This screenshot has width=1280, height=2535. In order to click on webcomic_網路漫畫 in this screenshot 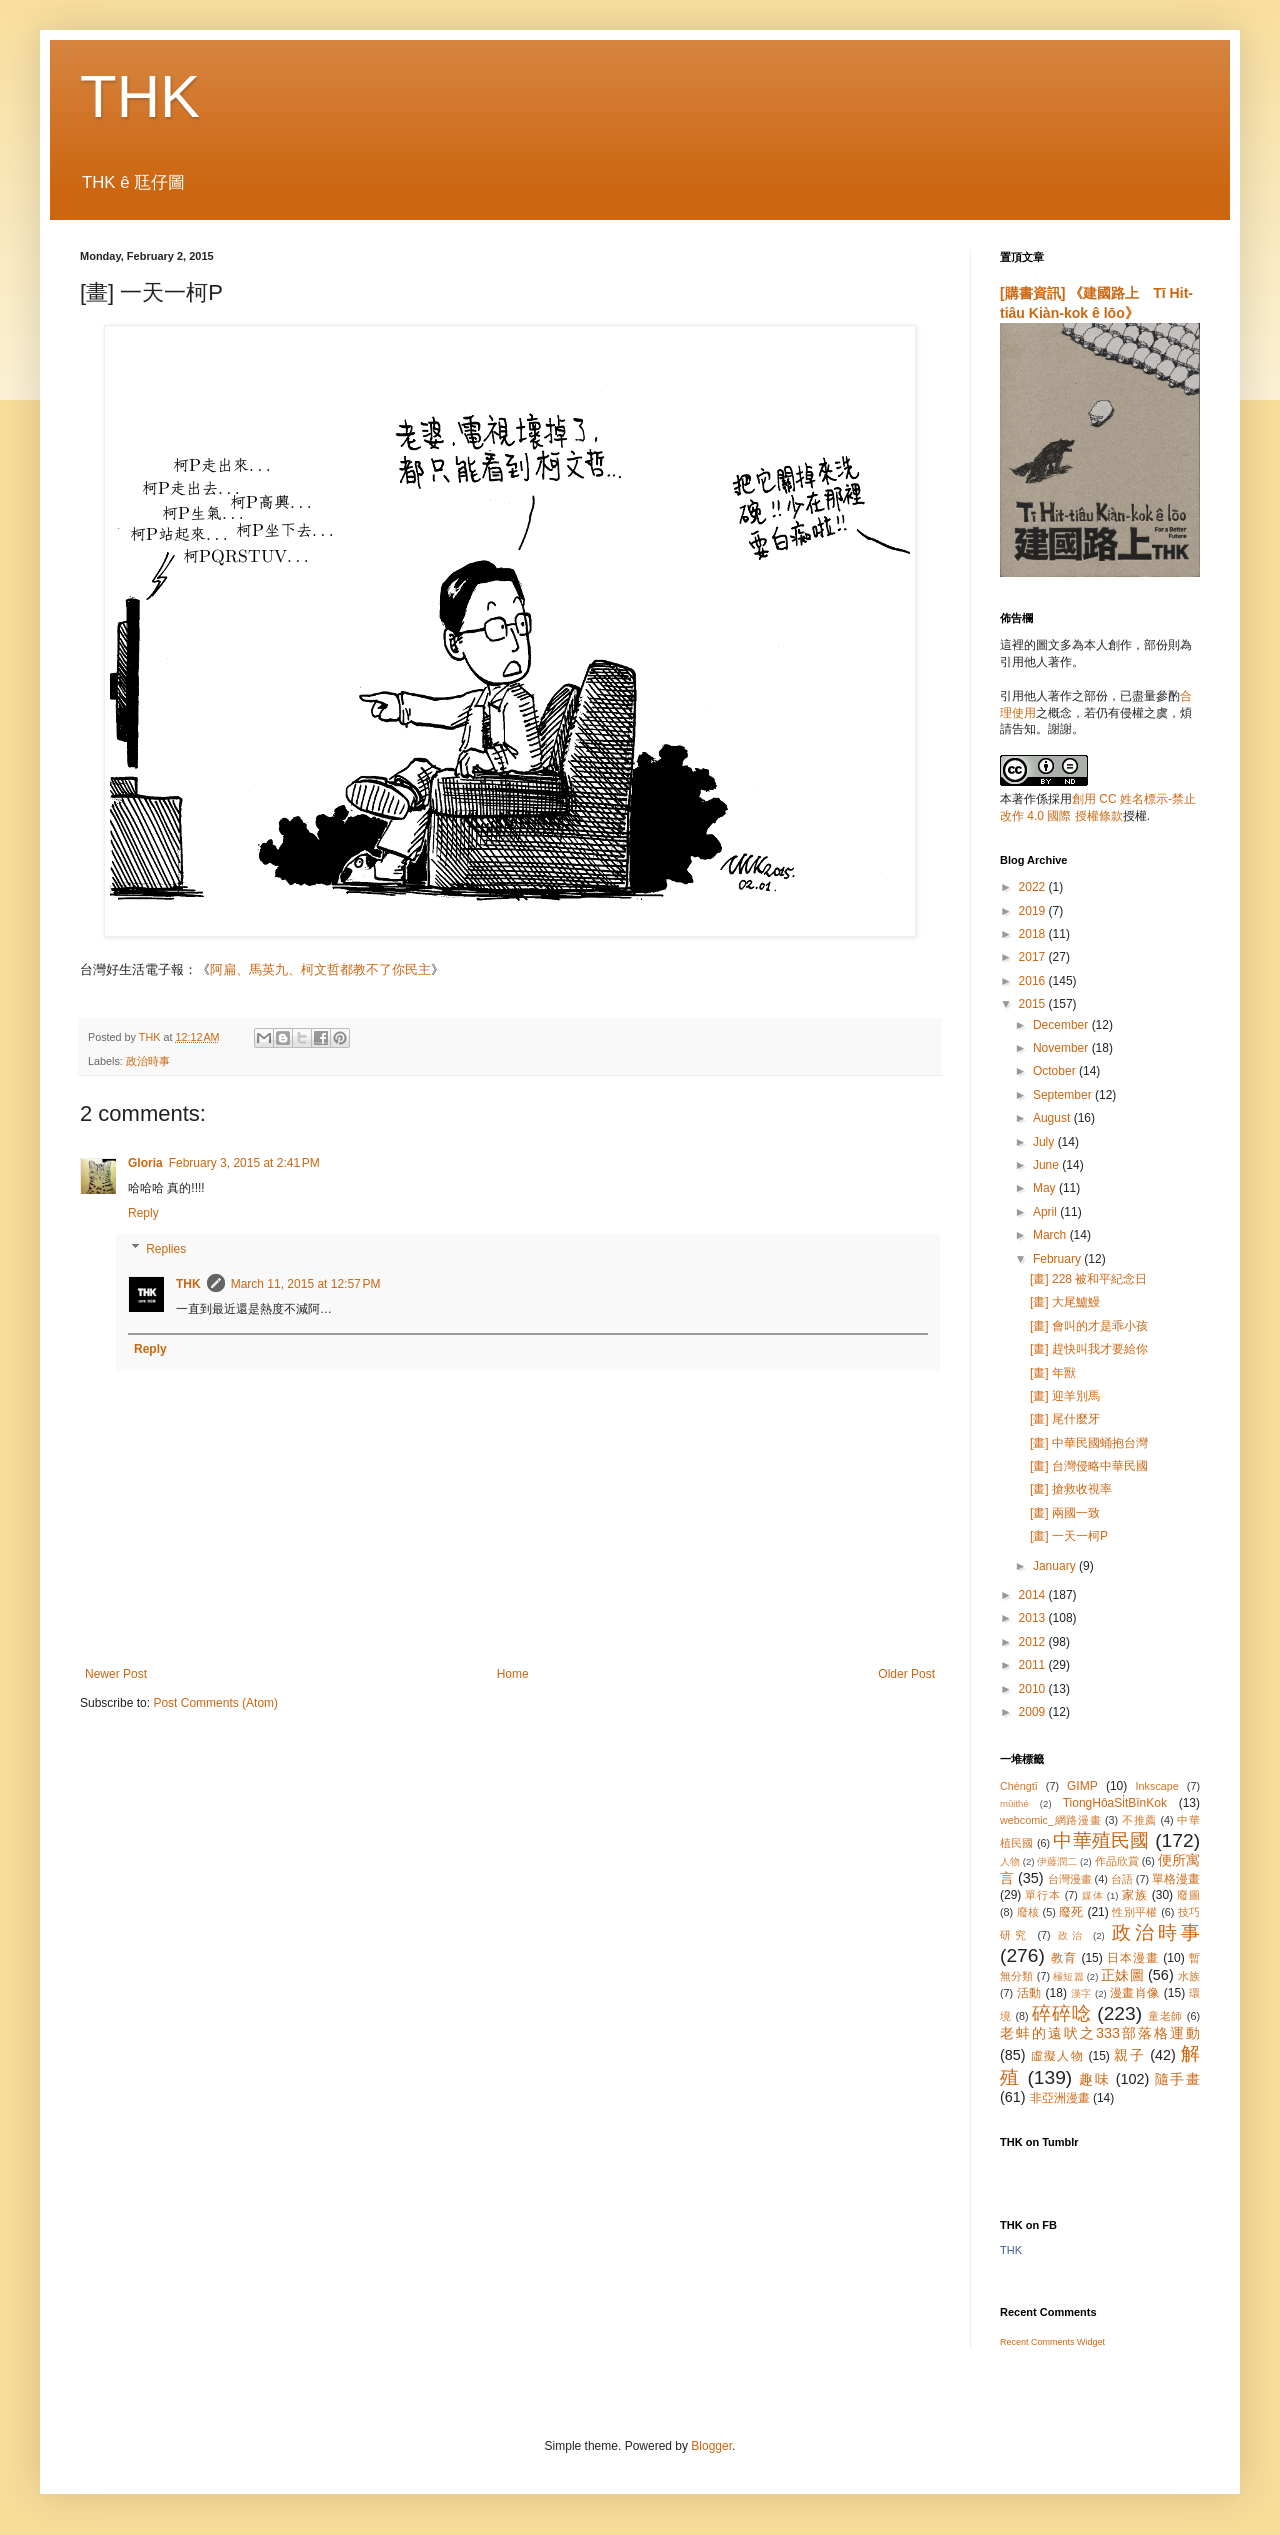, I will do `click(1050, 1820)`.